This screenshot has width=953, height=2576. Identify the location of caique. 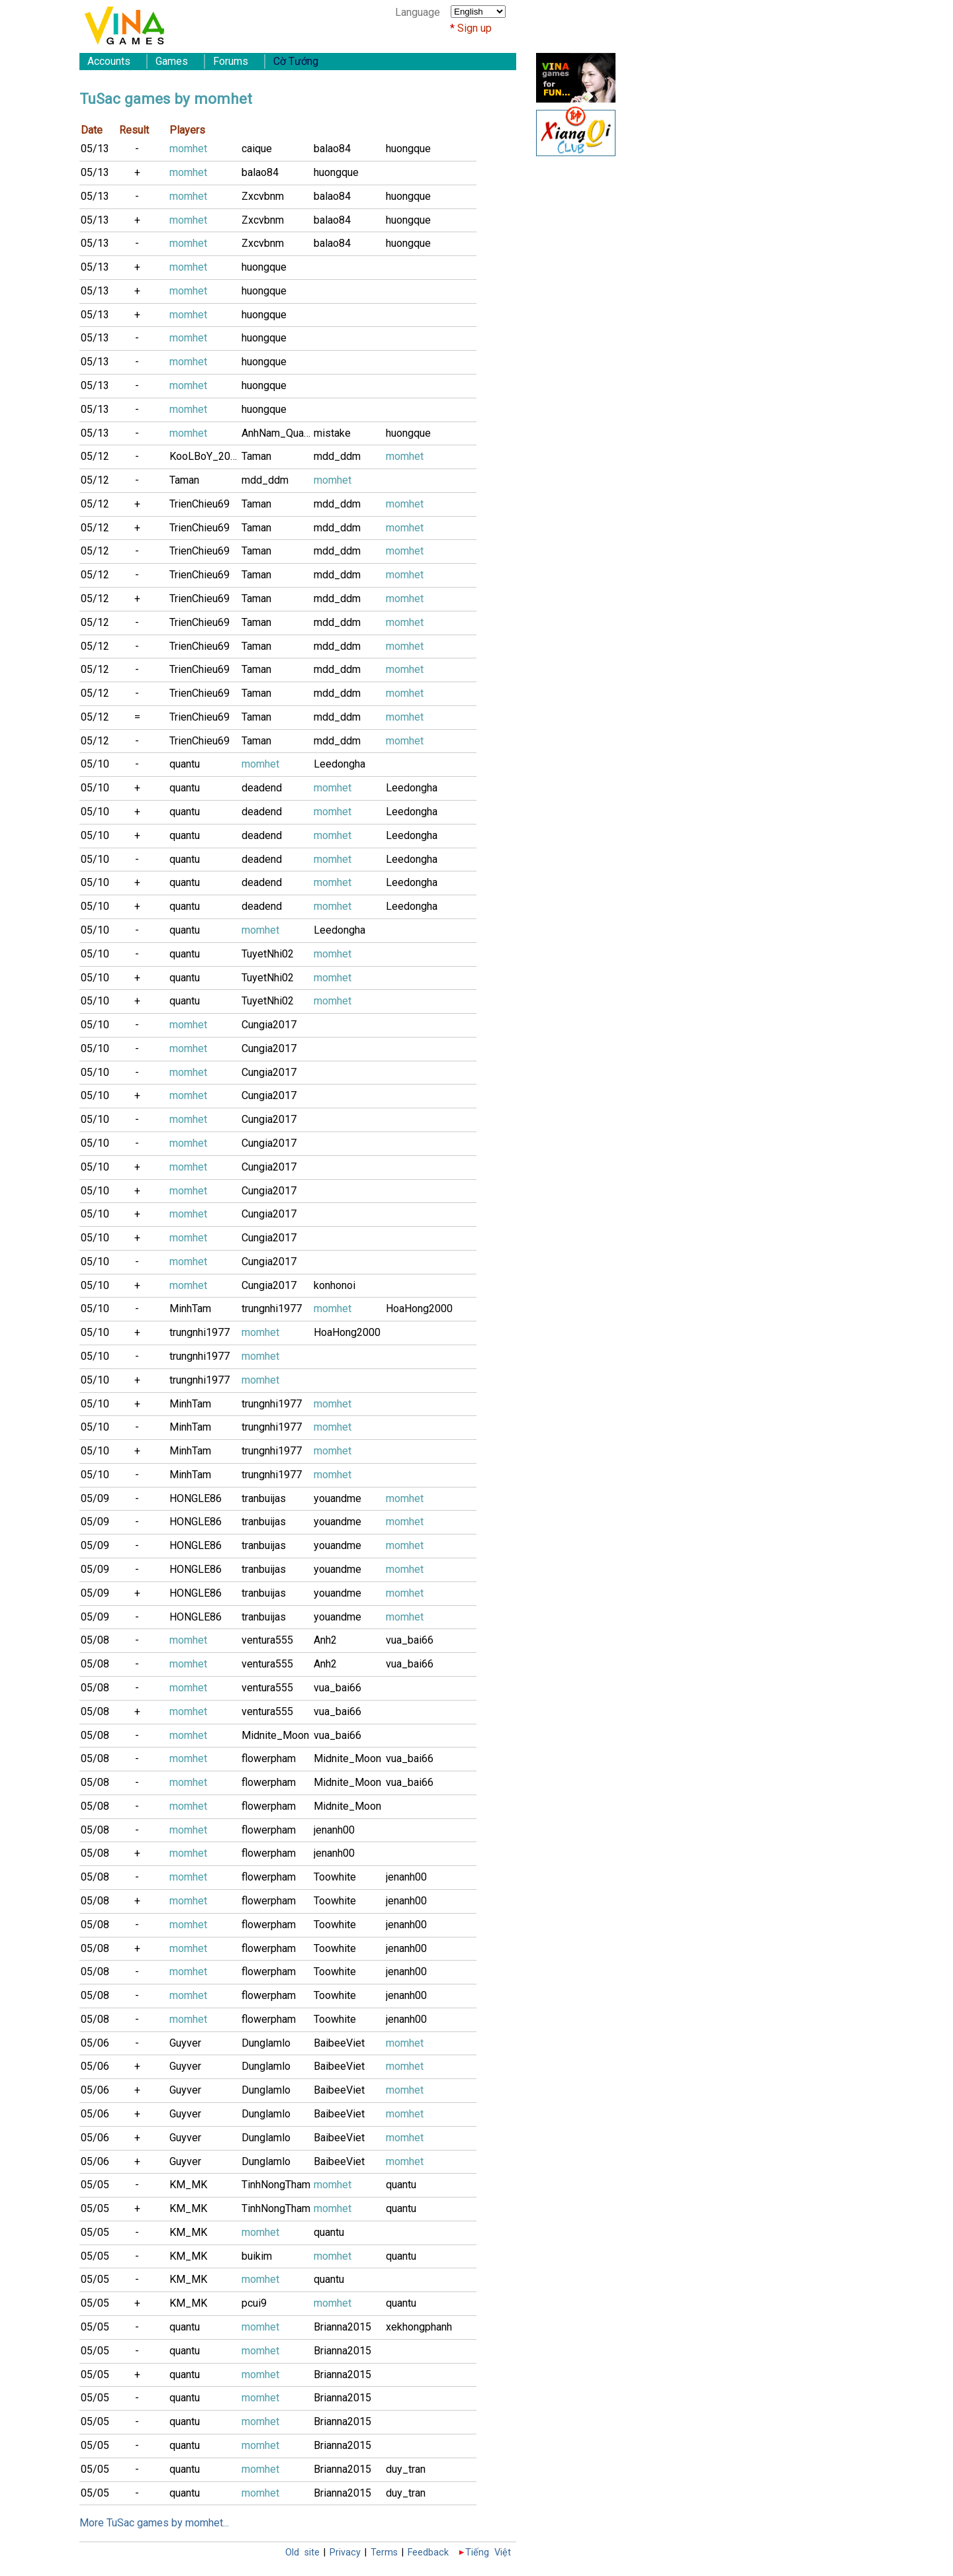
(257, 148).